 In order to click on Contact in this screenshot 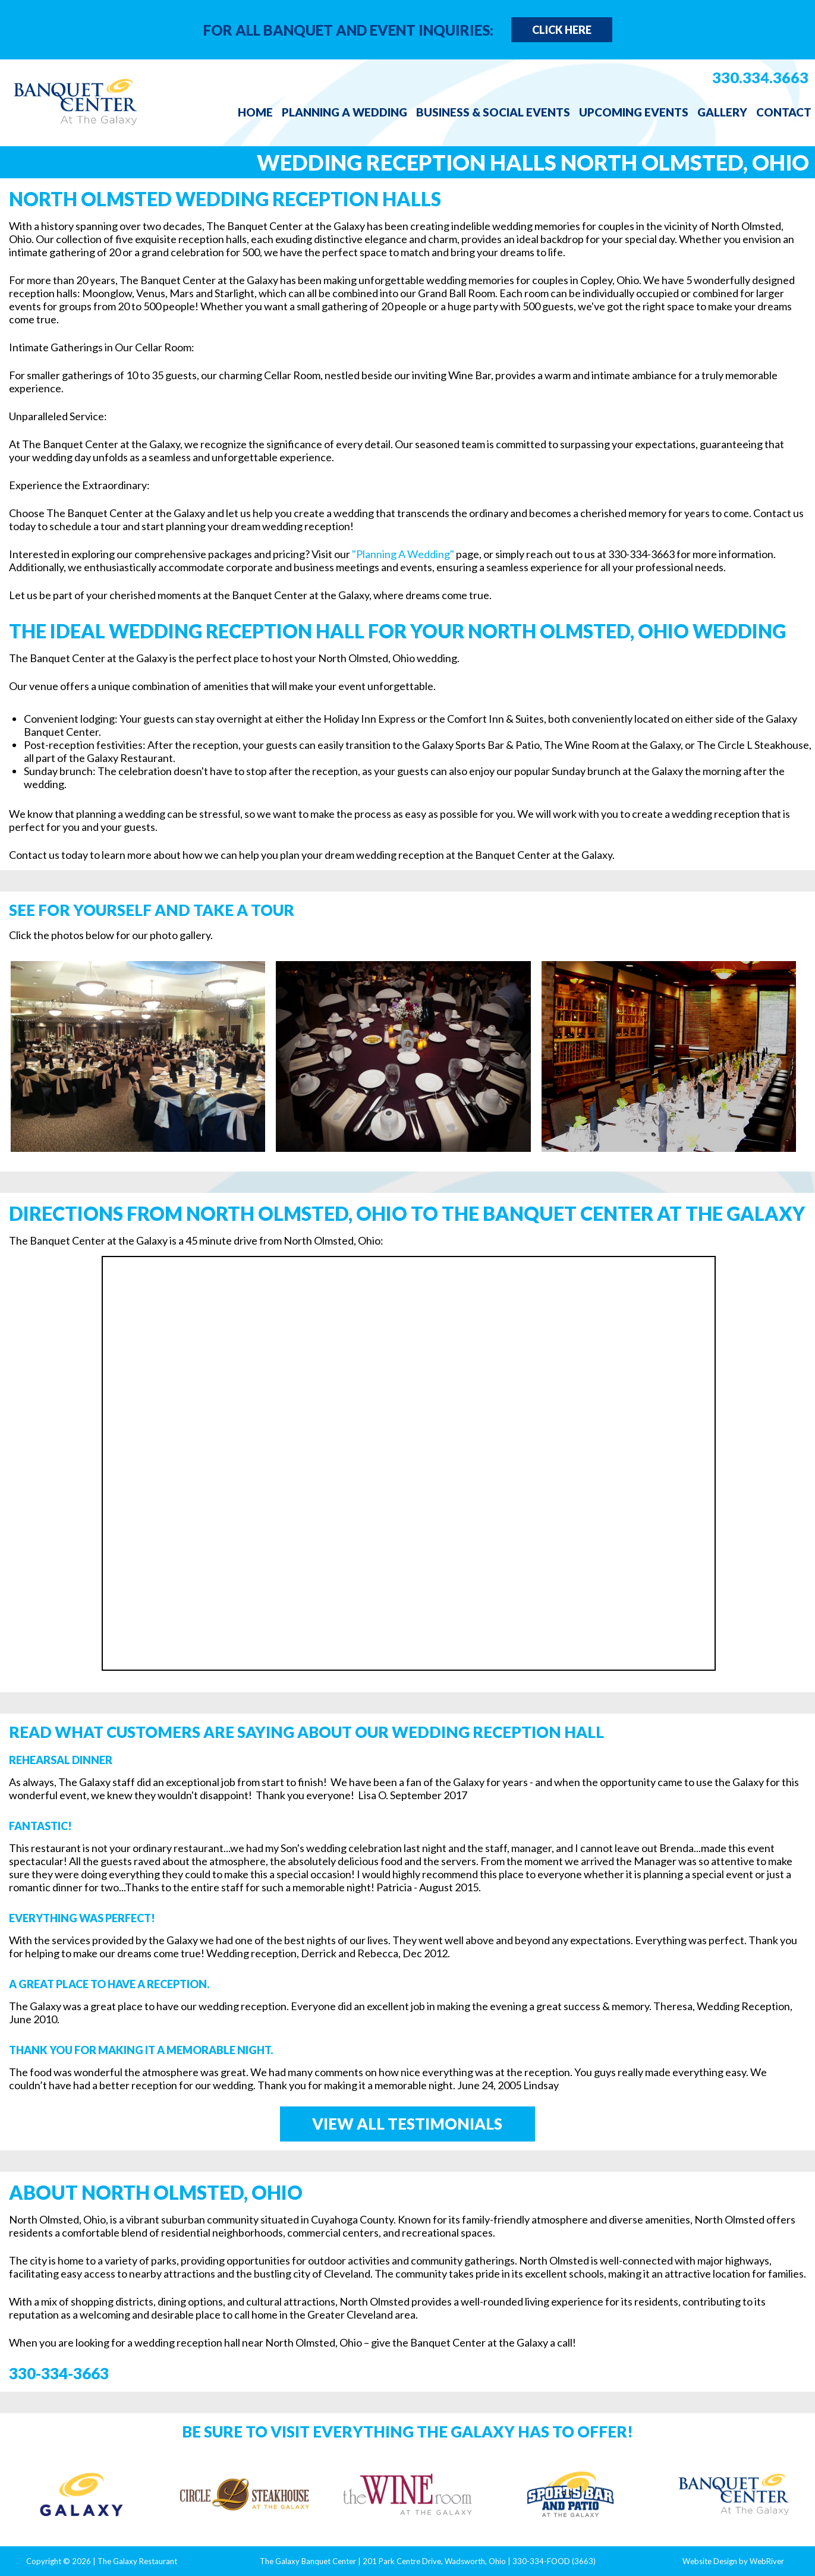, I will do `click(783, 112)`.